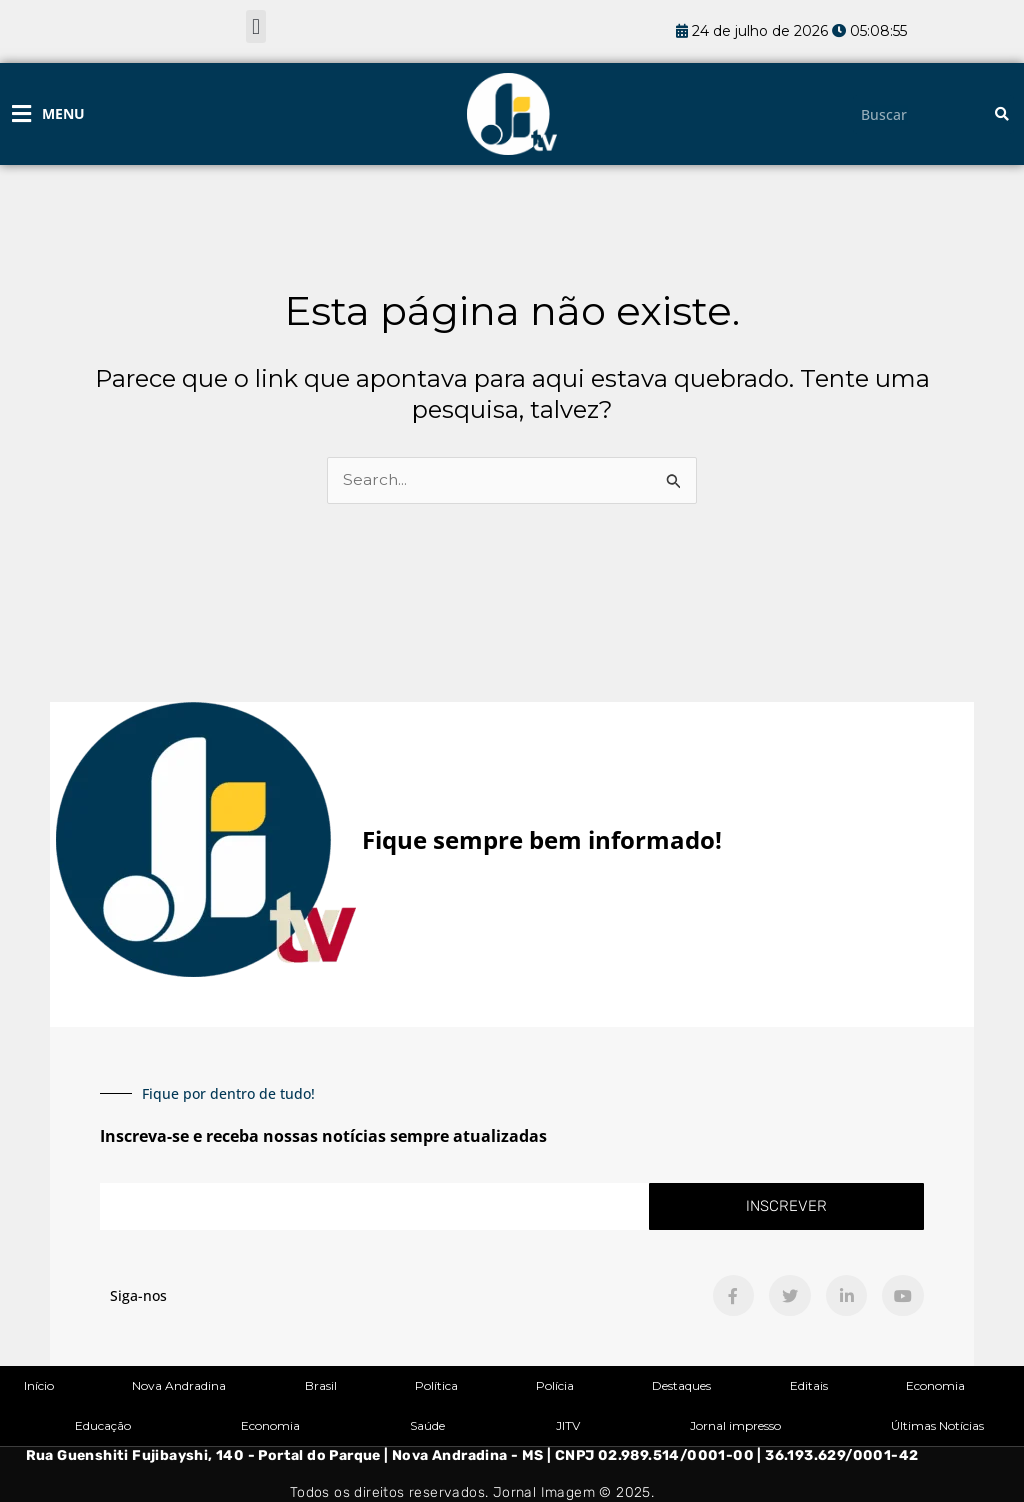  I want to click on Política, so click(436, 1385).